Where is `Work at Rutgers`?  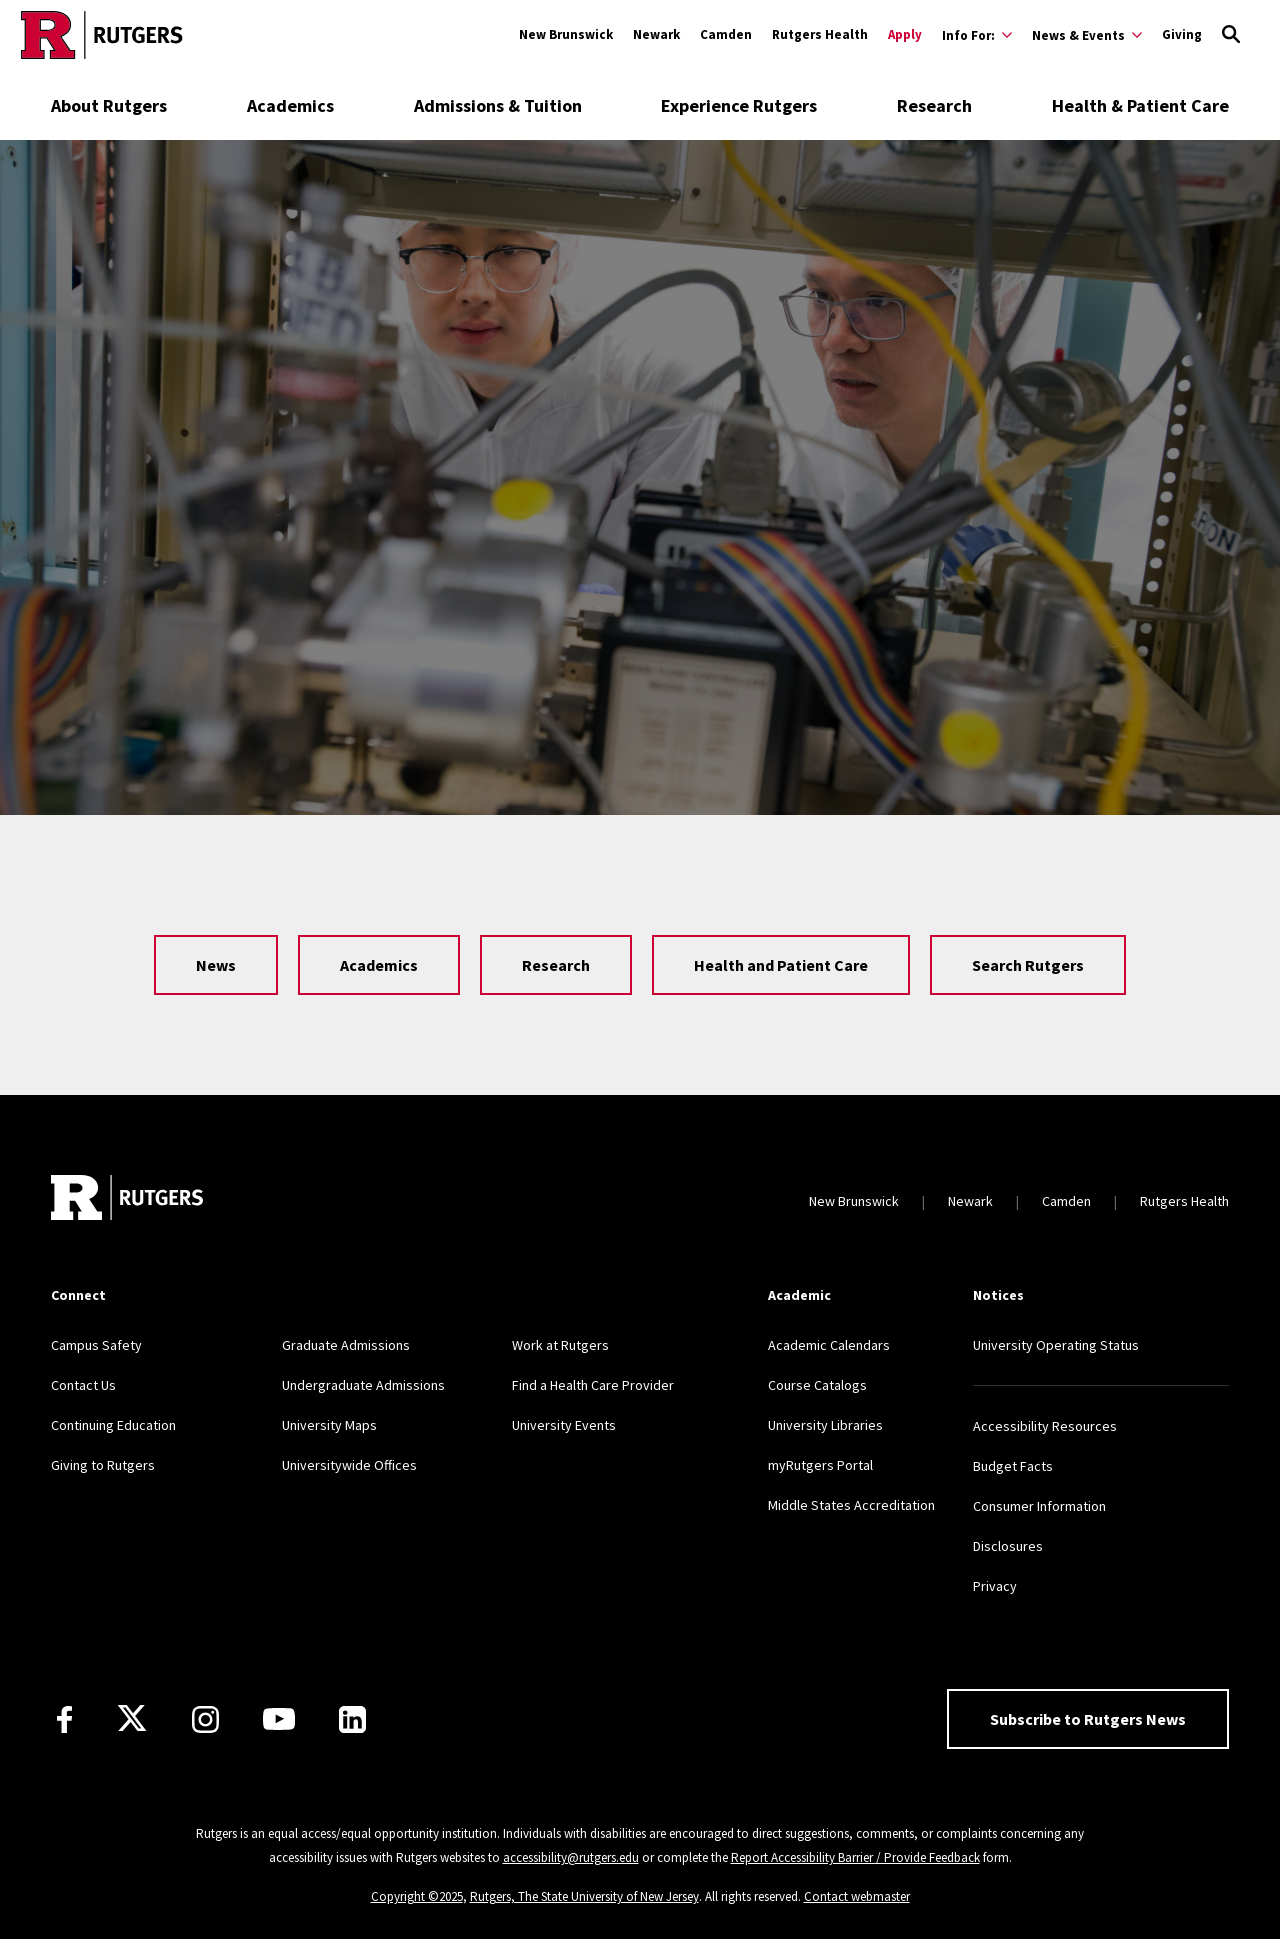 Work at Rutgers is located at coordinates (560, 1345).